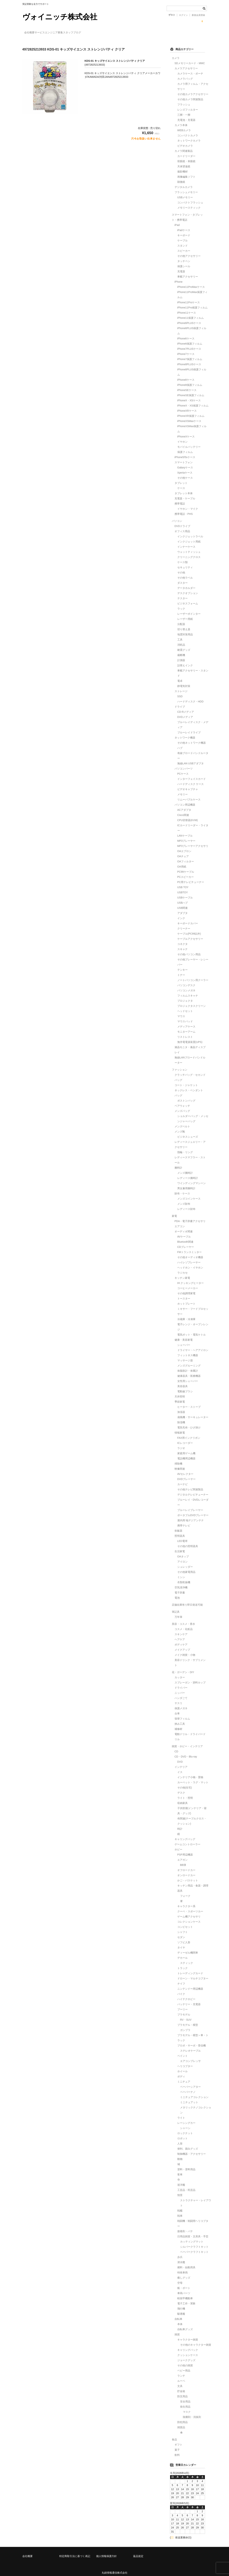 The width and height of the screenshot is (229, 2576). What do you see at coordinates (189, 355) in the screenshot?
I see `iPhone7保護フィルム` at bounding box center [189, 355].